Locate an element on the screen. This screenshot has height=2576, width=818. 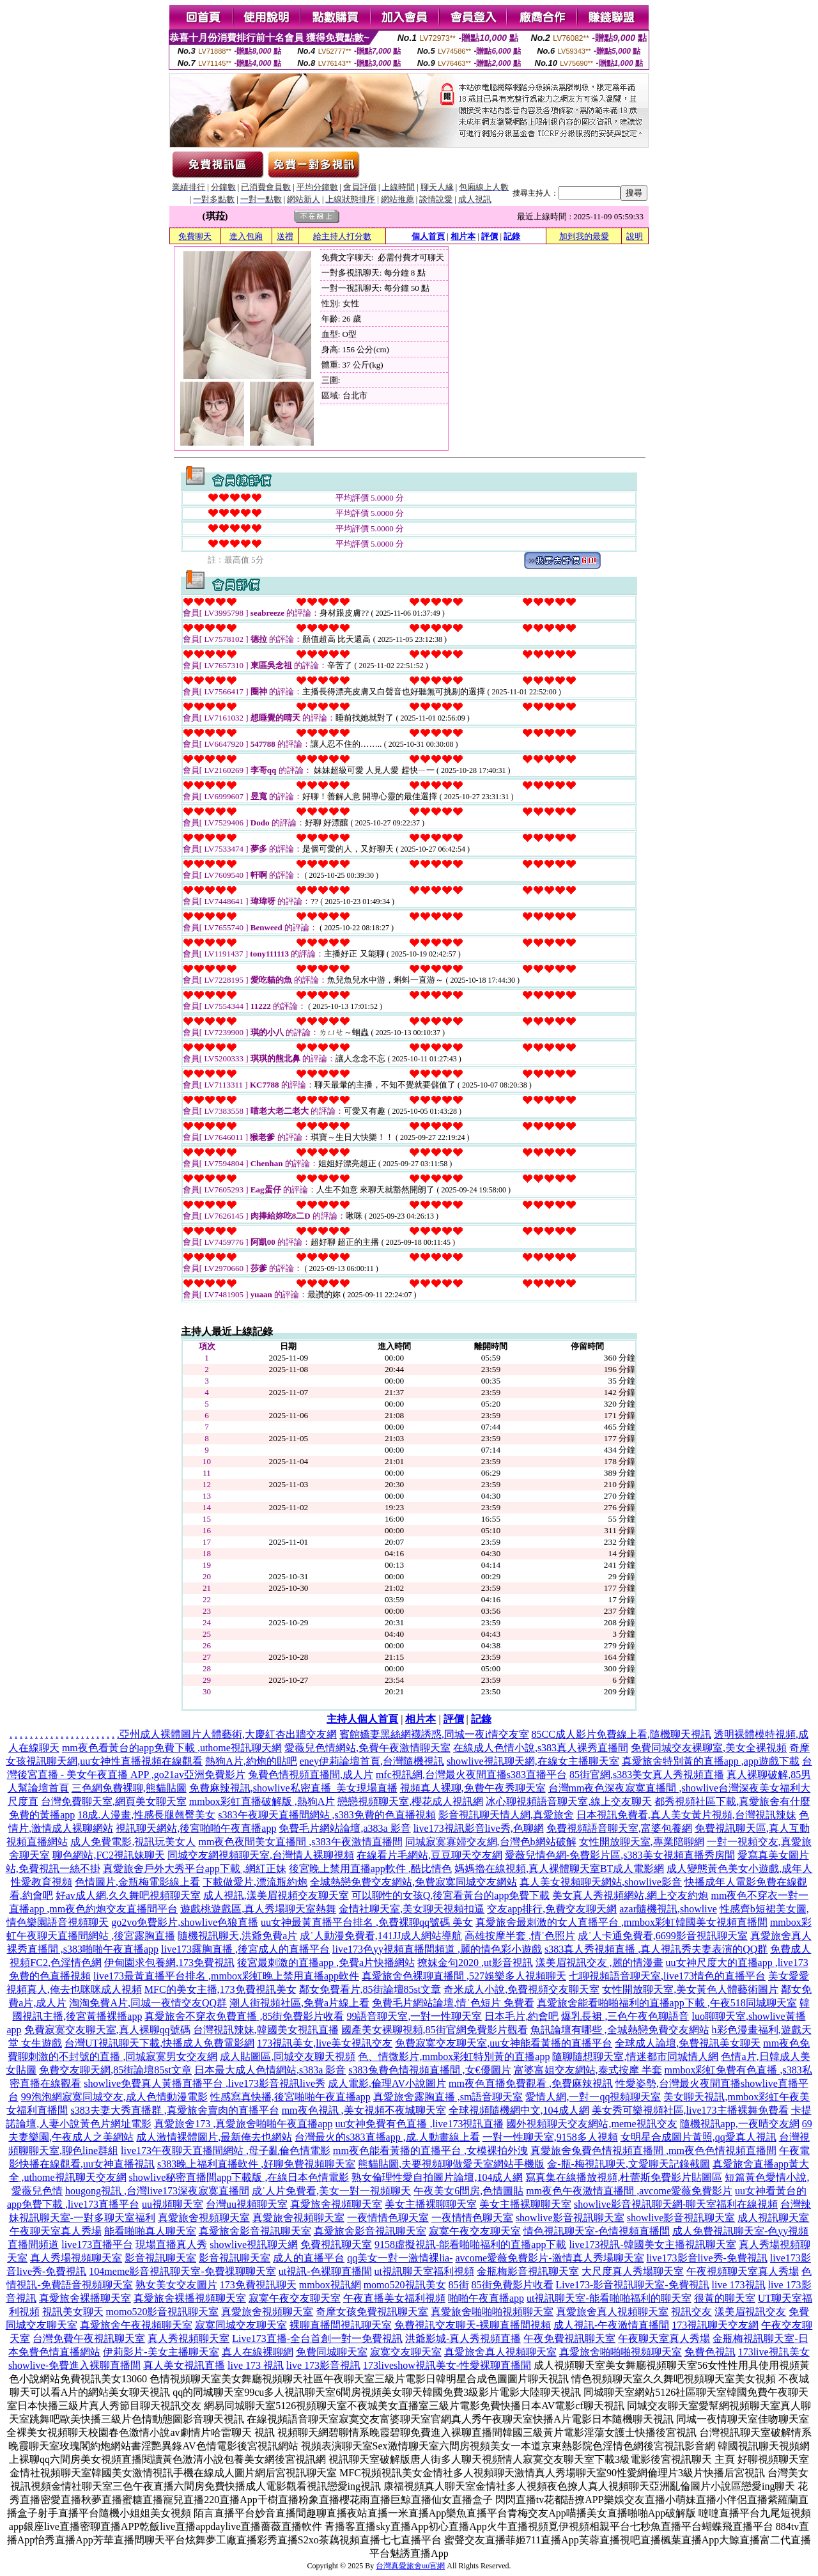
熟女倫理性愛自拍圖片論壇,104成人網 is located at coordinates (437, 2177).